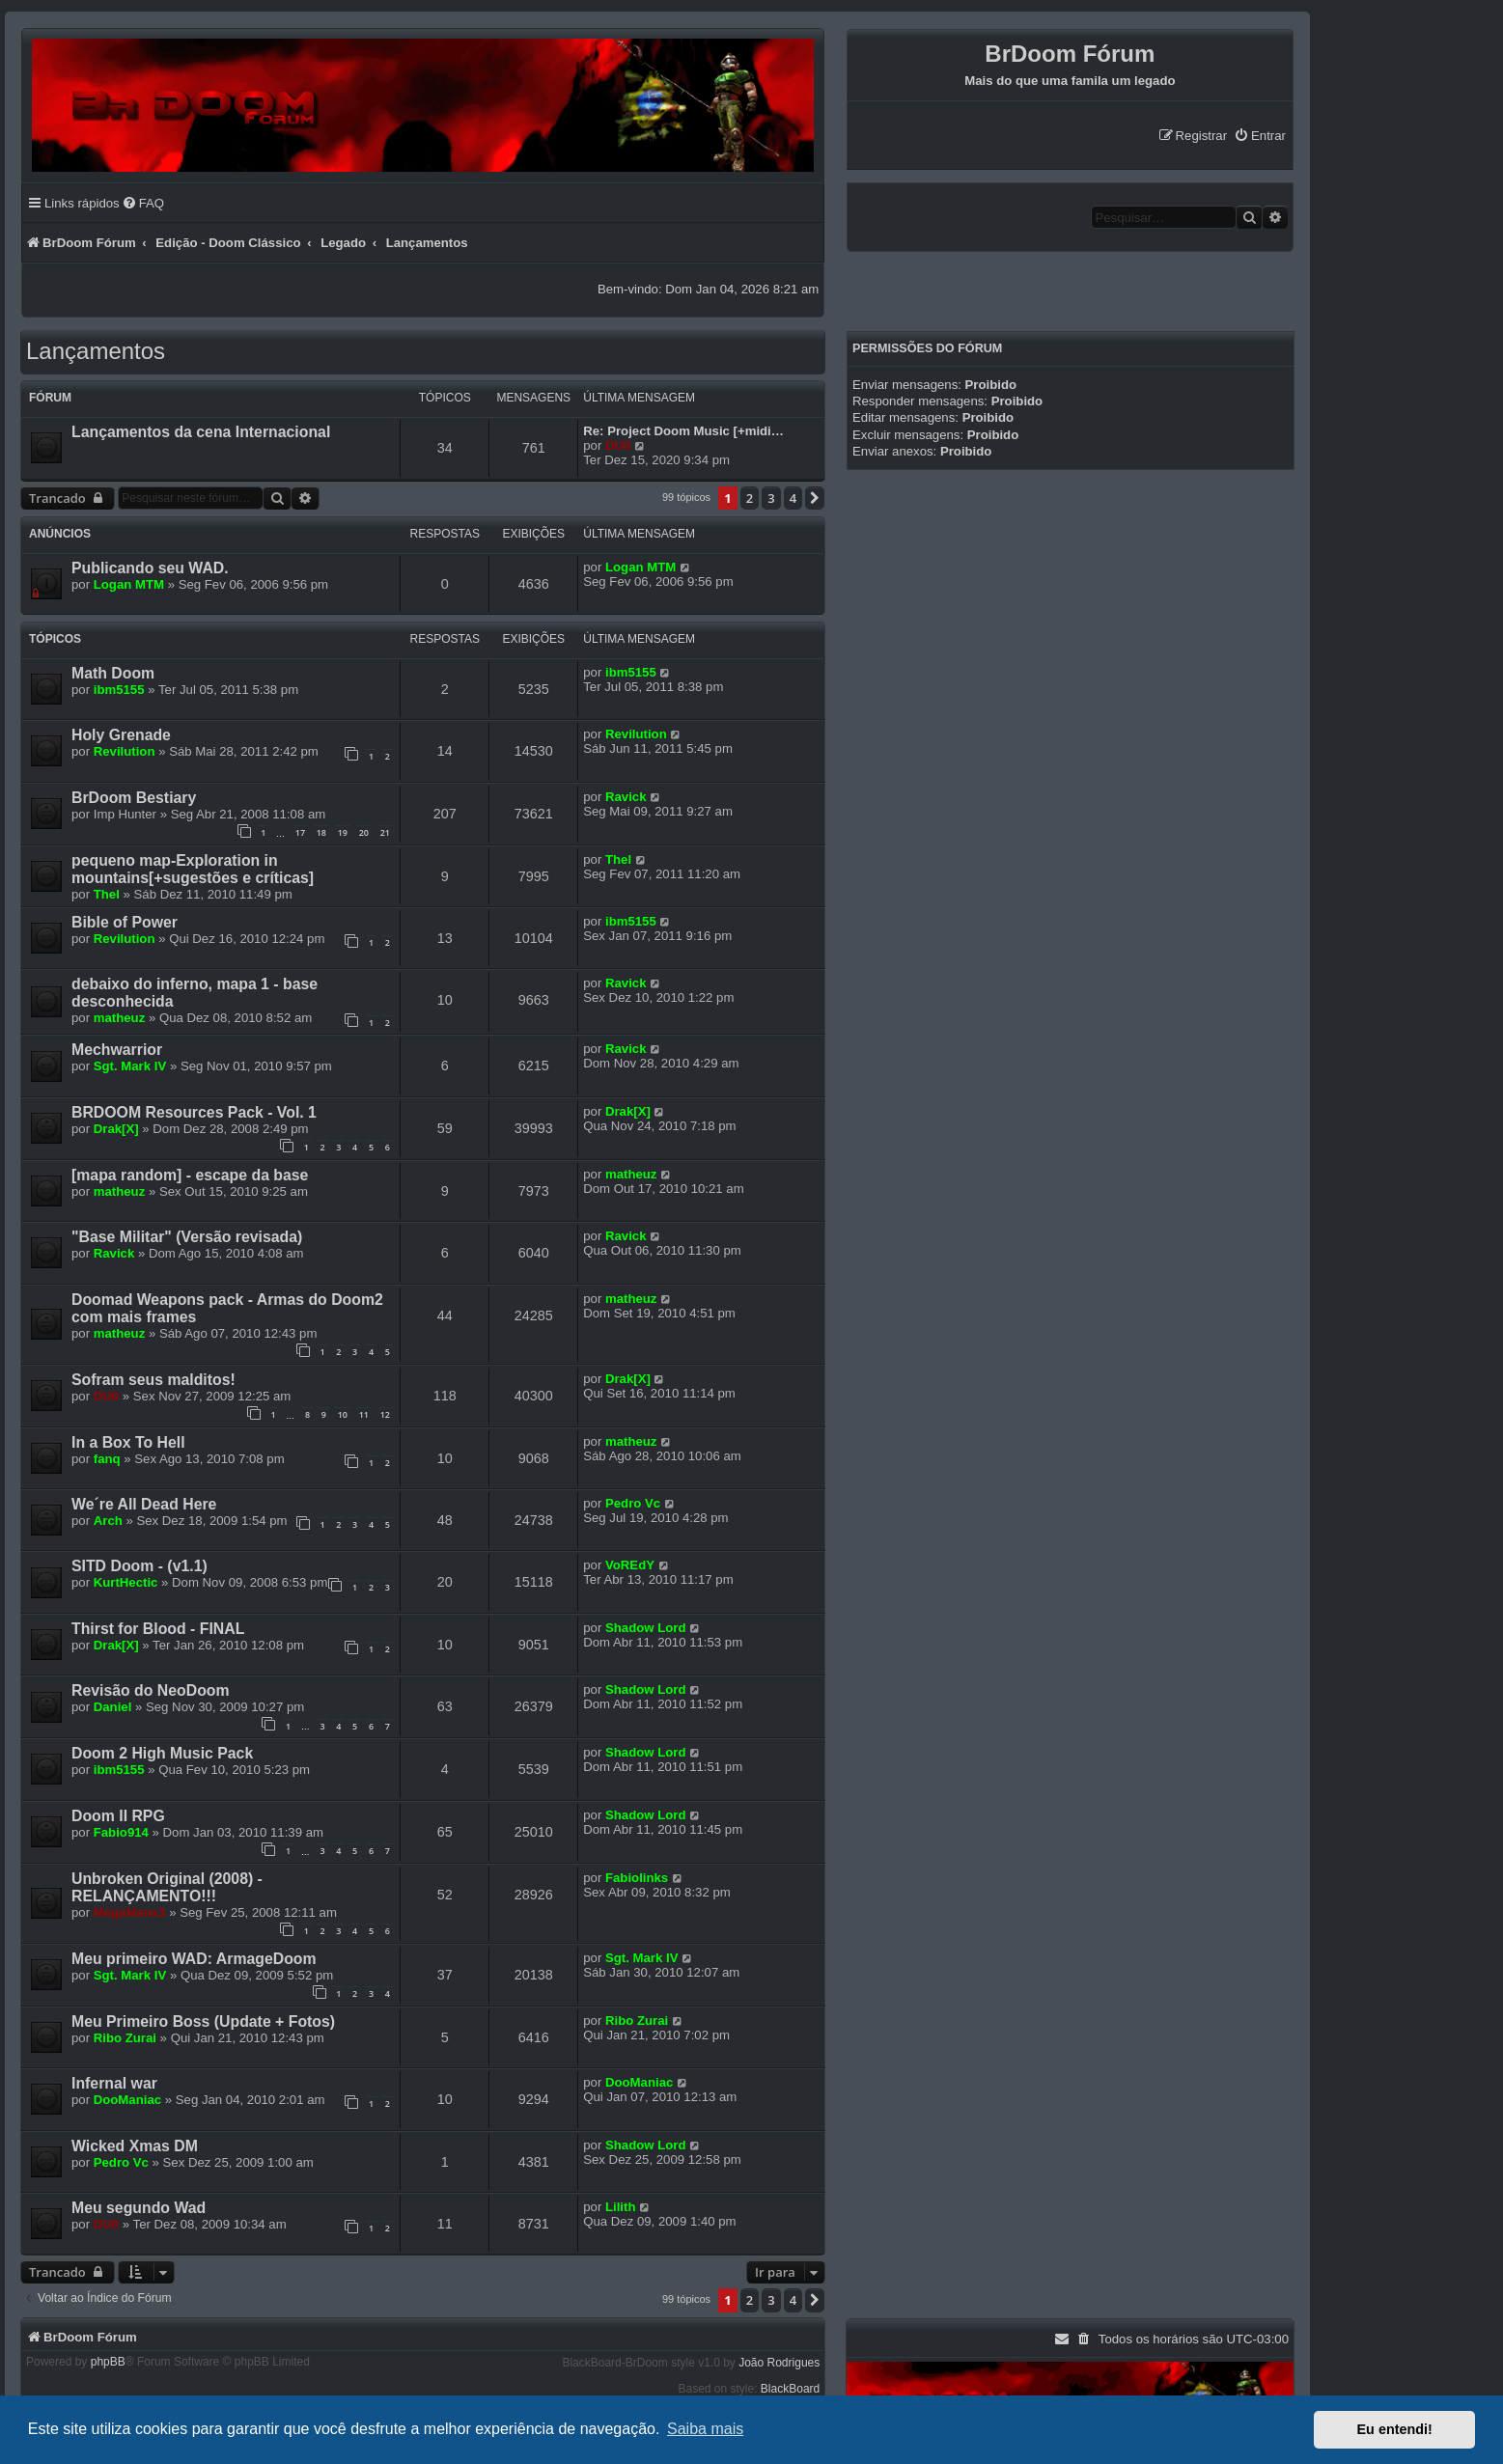 This screenshot has width=1503, height=2464. I want to click on 19, so click(343, 832).